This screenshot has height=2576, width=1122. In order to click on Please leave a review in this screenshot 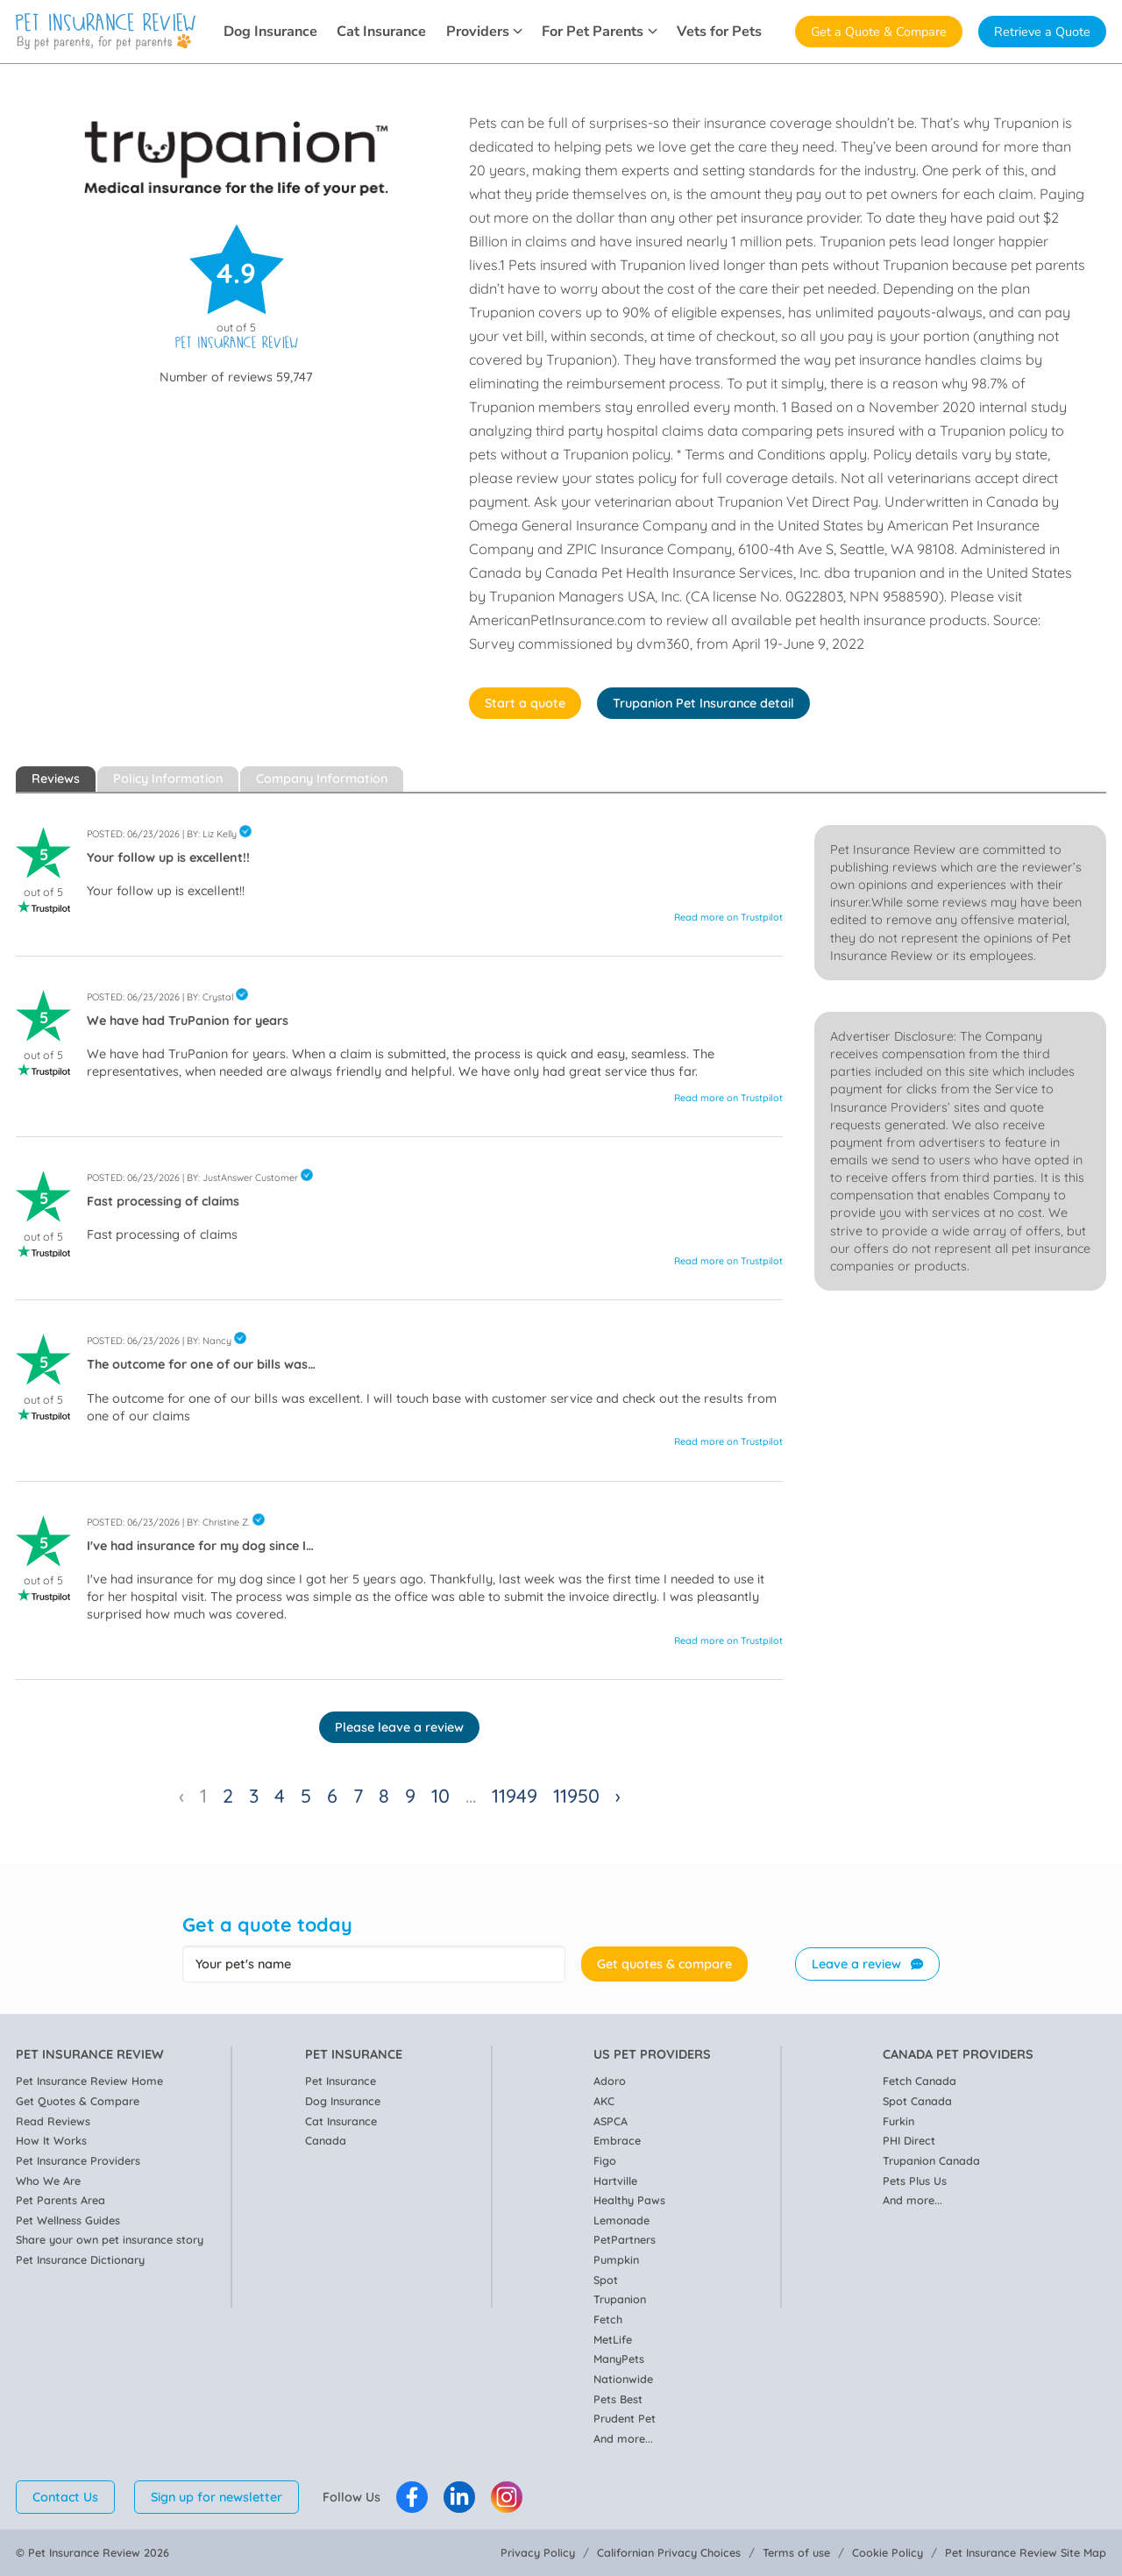, I will do `click(399, 1727)`.